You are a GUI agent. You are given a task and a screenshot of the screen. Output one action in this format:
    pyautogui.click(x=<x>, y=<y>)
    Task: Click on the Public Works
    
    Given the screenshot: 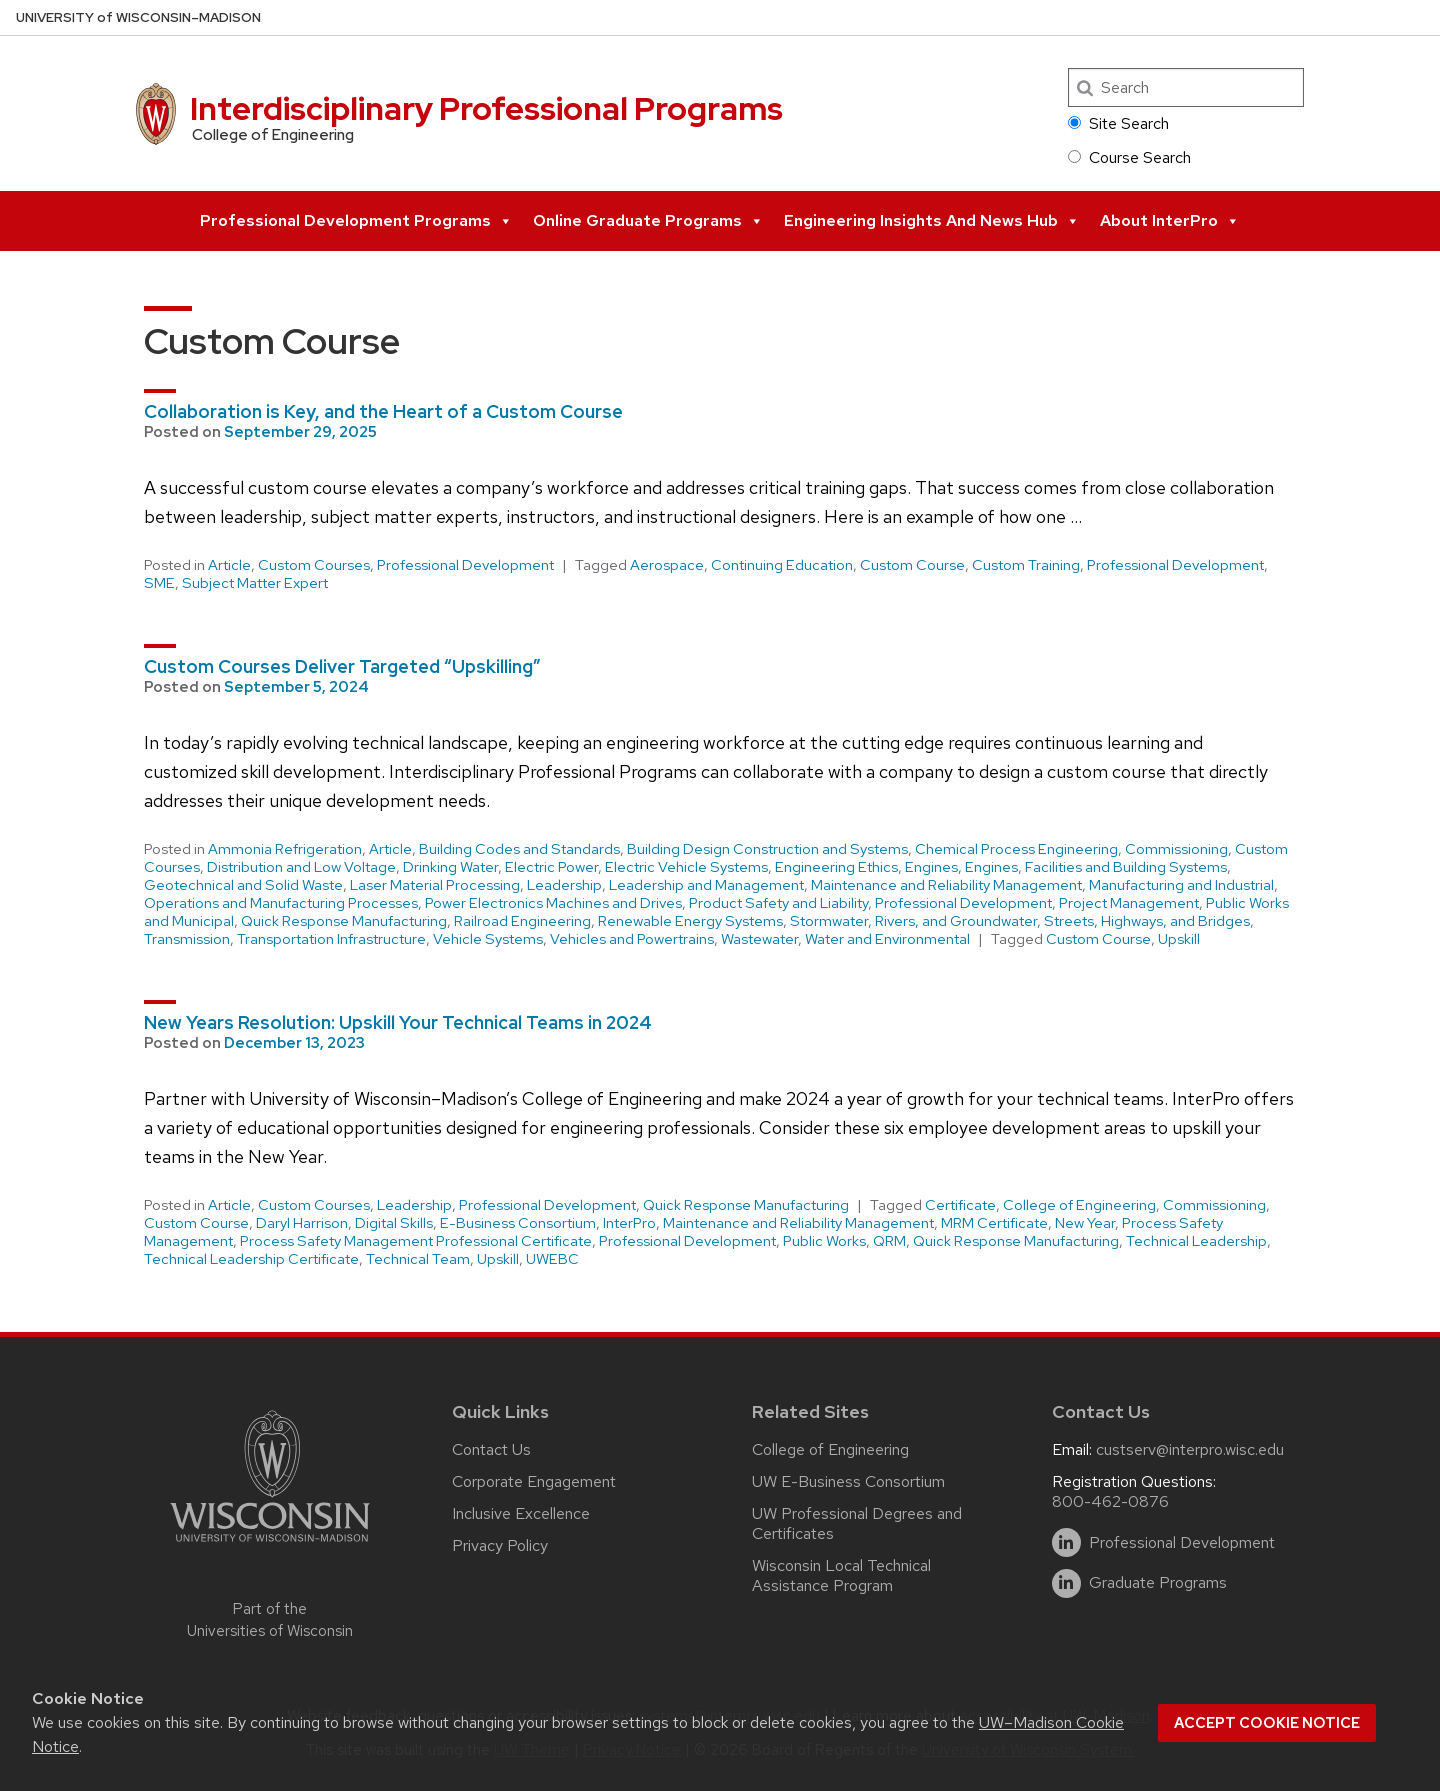 What is the action you would take?
    pyautogui.click(x=824, y=1241)
    